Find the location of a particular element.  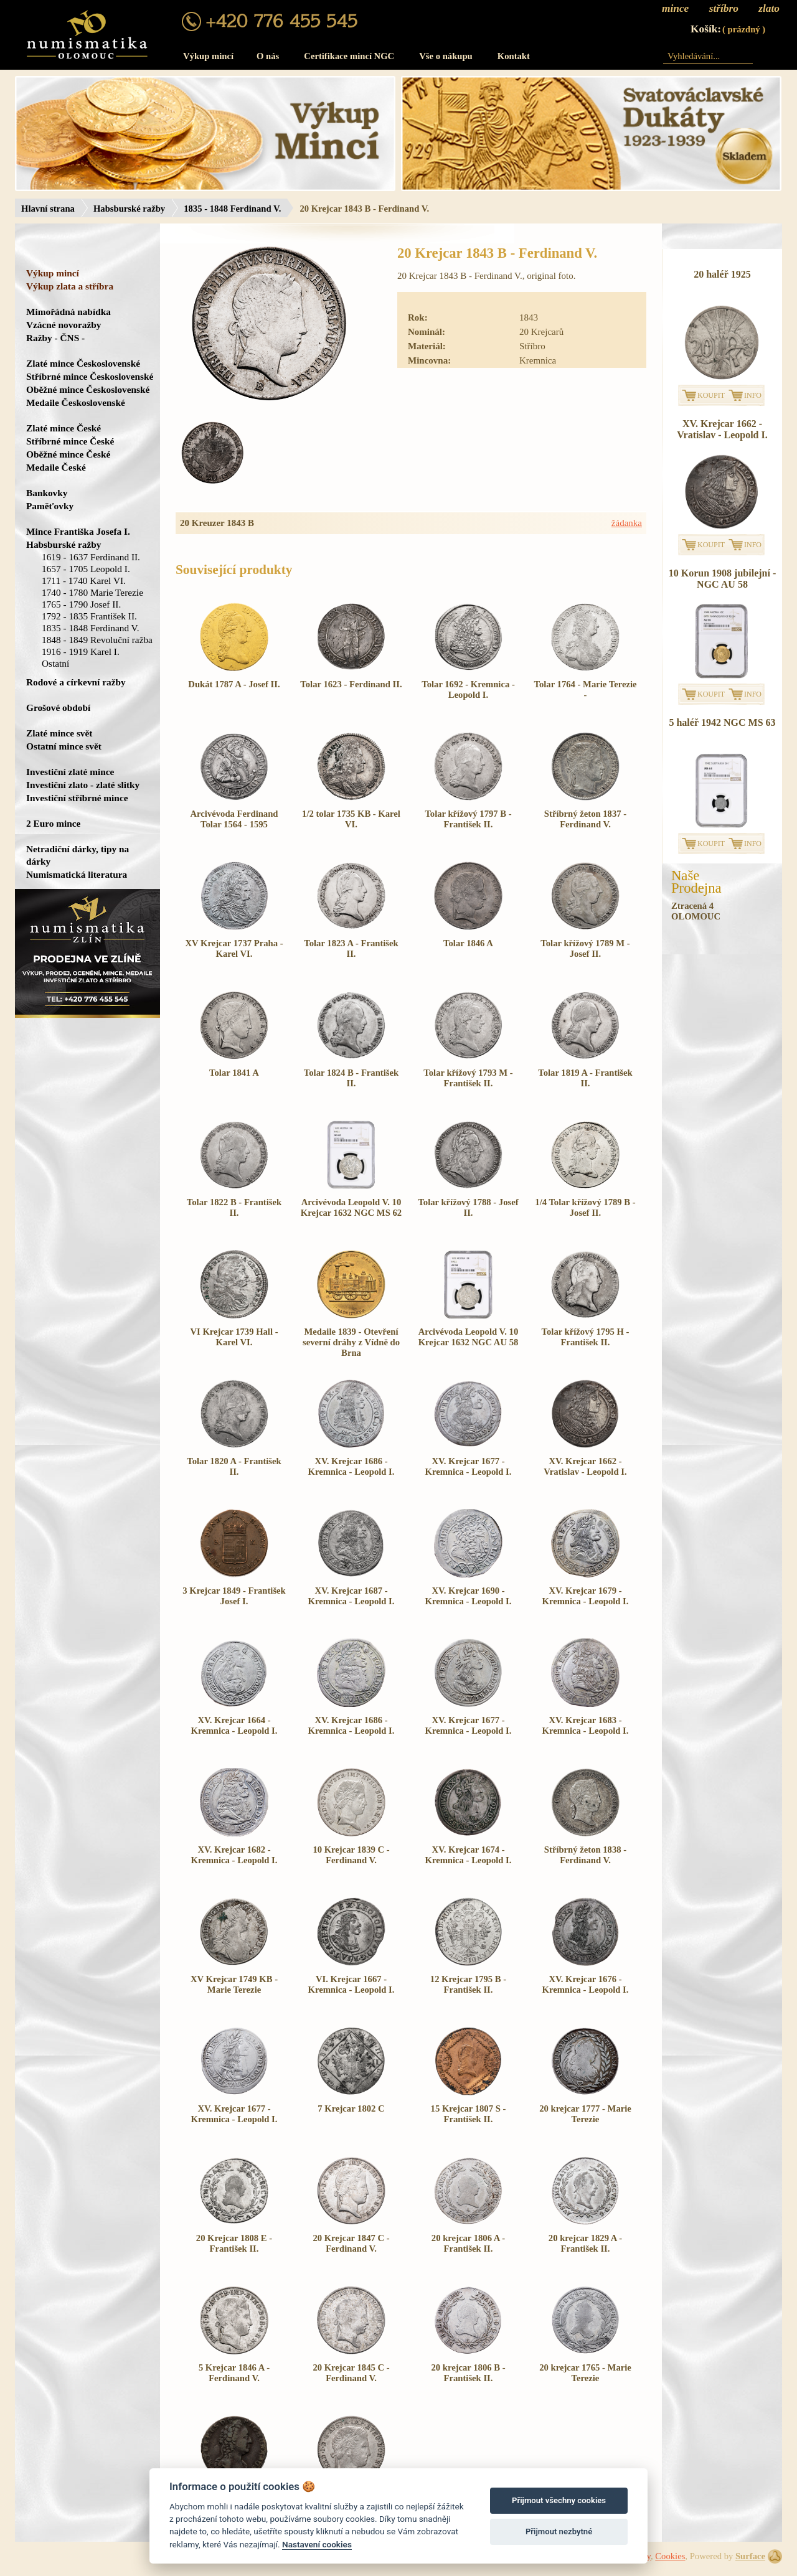

1740 - 1780 Marie Terezie is located at coordinates (92, 592).